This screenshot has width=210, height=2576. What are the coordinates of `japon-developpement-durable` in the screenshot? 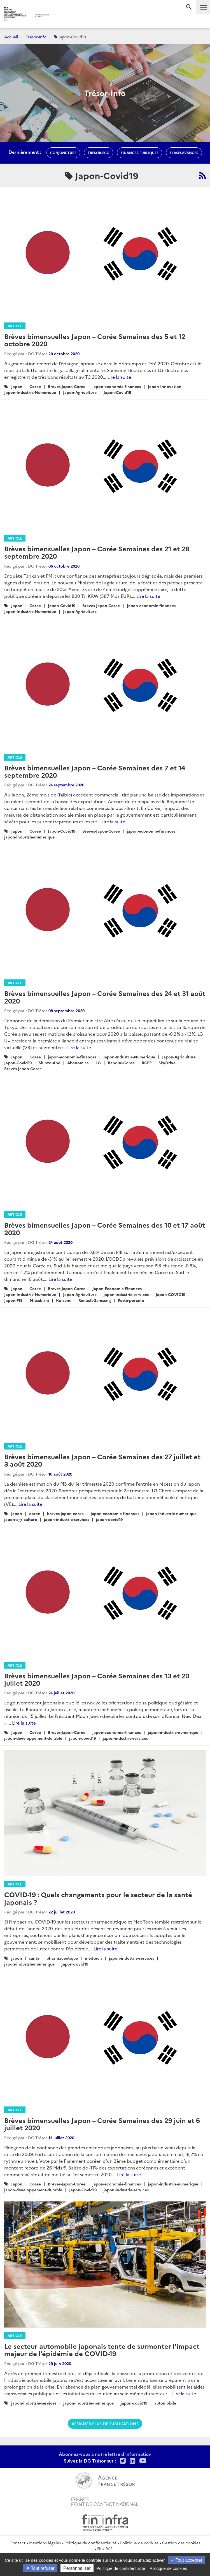 It's located at (33, 1738).